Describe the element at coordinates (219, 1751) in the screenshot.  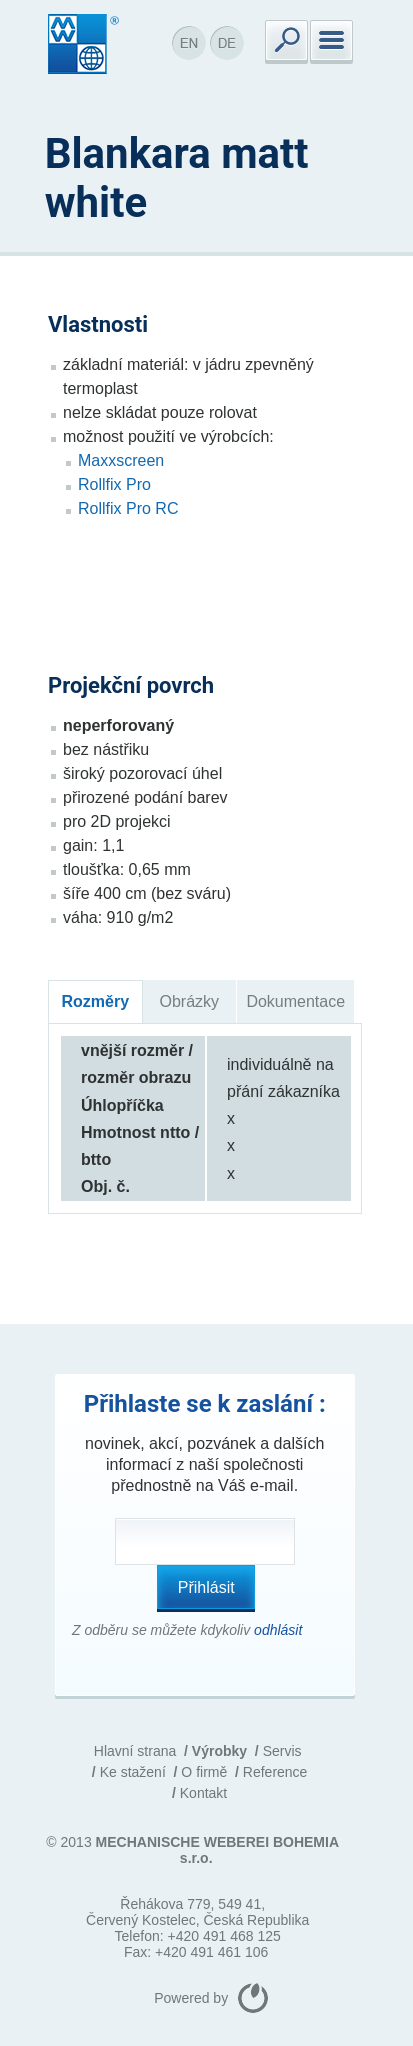
I see `Výrobky` at that location.